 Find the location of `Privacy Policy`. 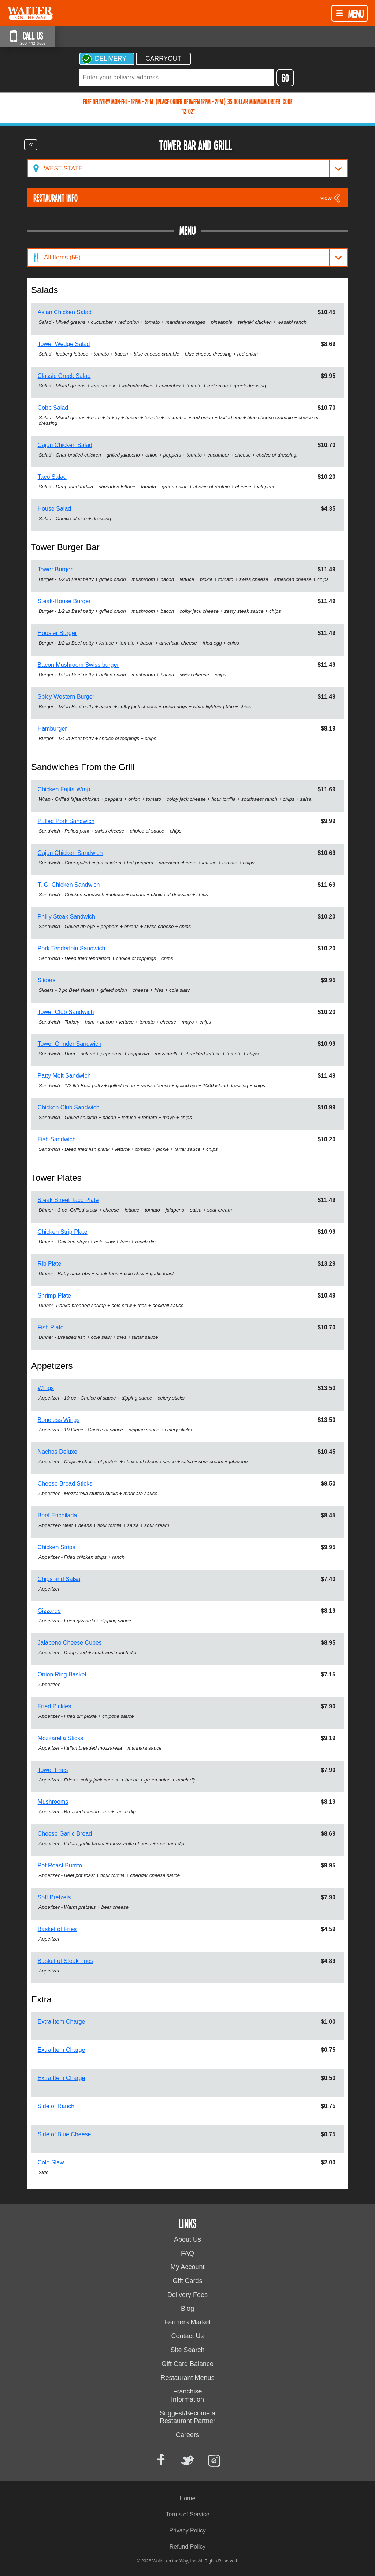

Privacy Policy is located at coordinates (187, 2530).